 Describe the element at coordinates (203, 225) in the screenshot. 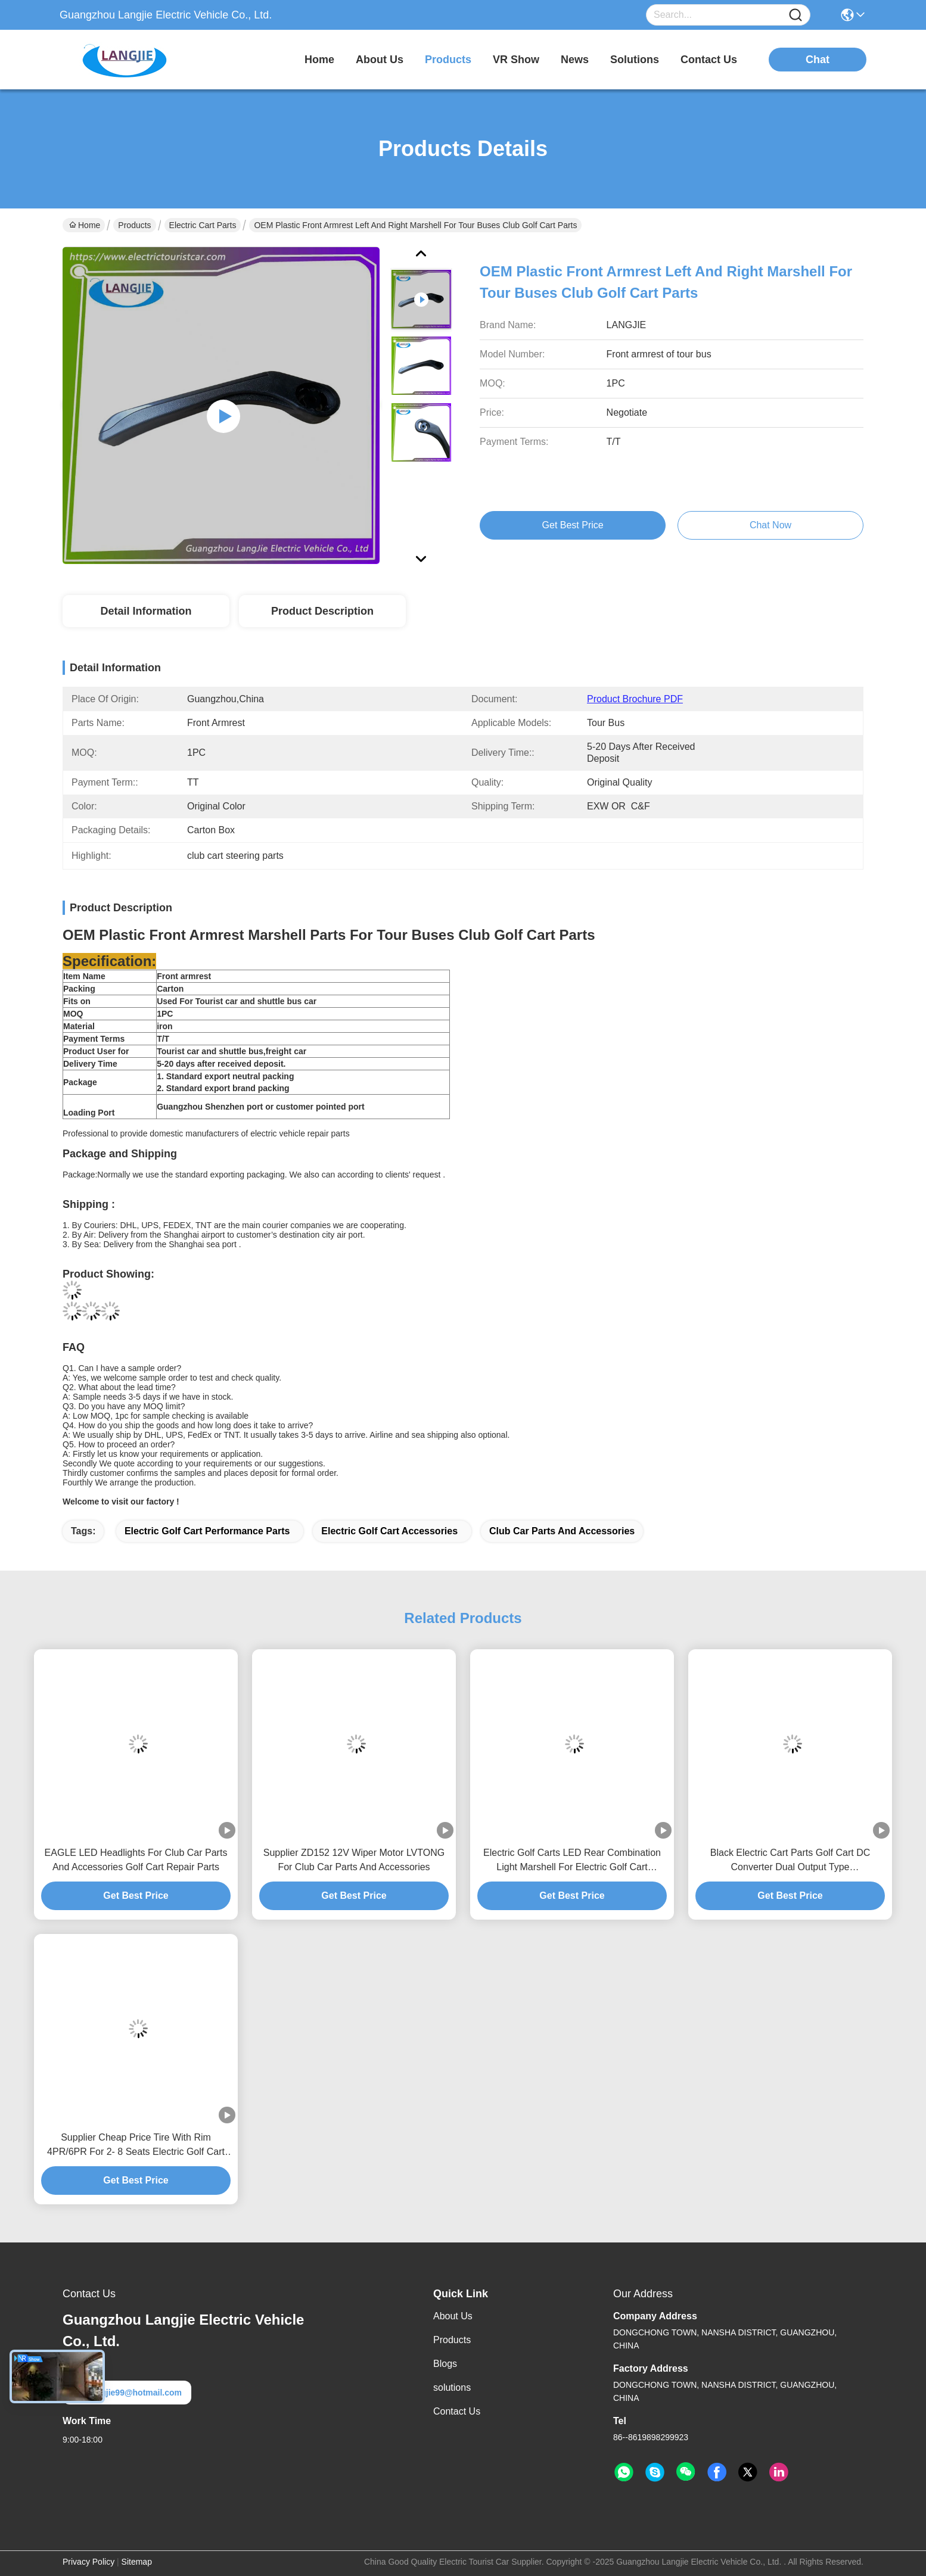

I see `Electric Cart Parts` at that location.